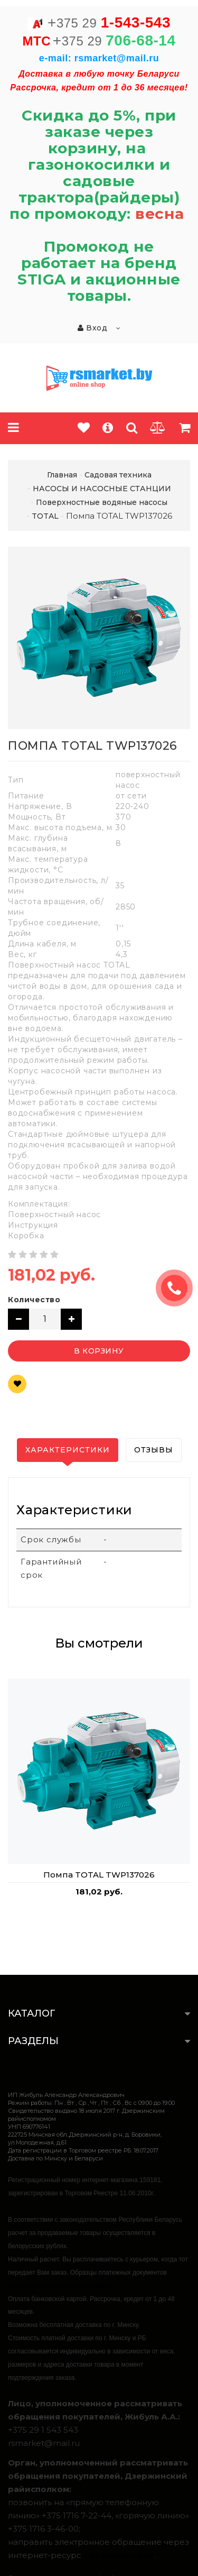  Describe the element at coordinates (178, 1288) in the screenshot. I see `ЗАКАЗАТЬ ЗВОНОК` at that location.